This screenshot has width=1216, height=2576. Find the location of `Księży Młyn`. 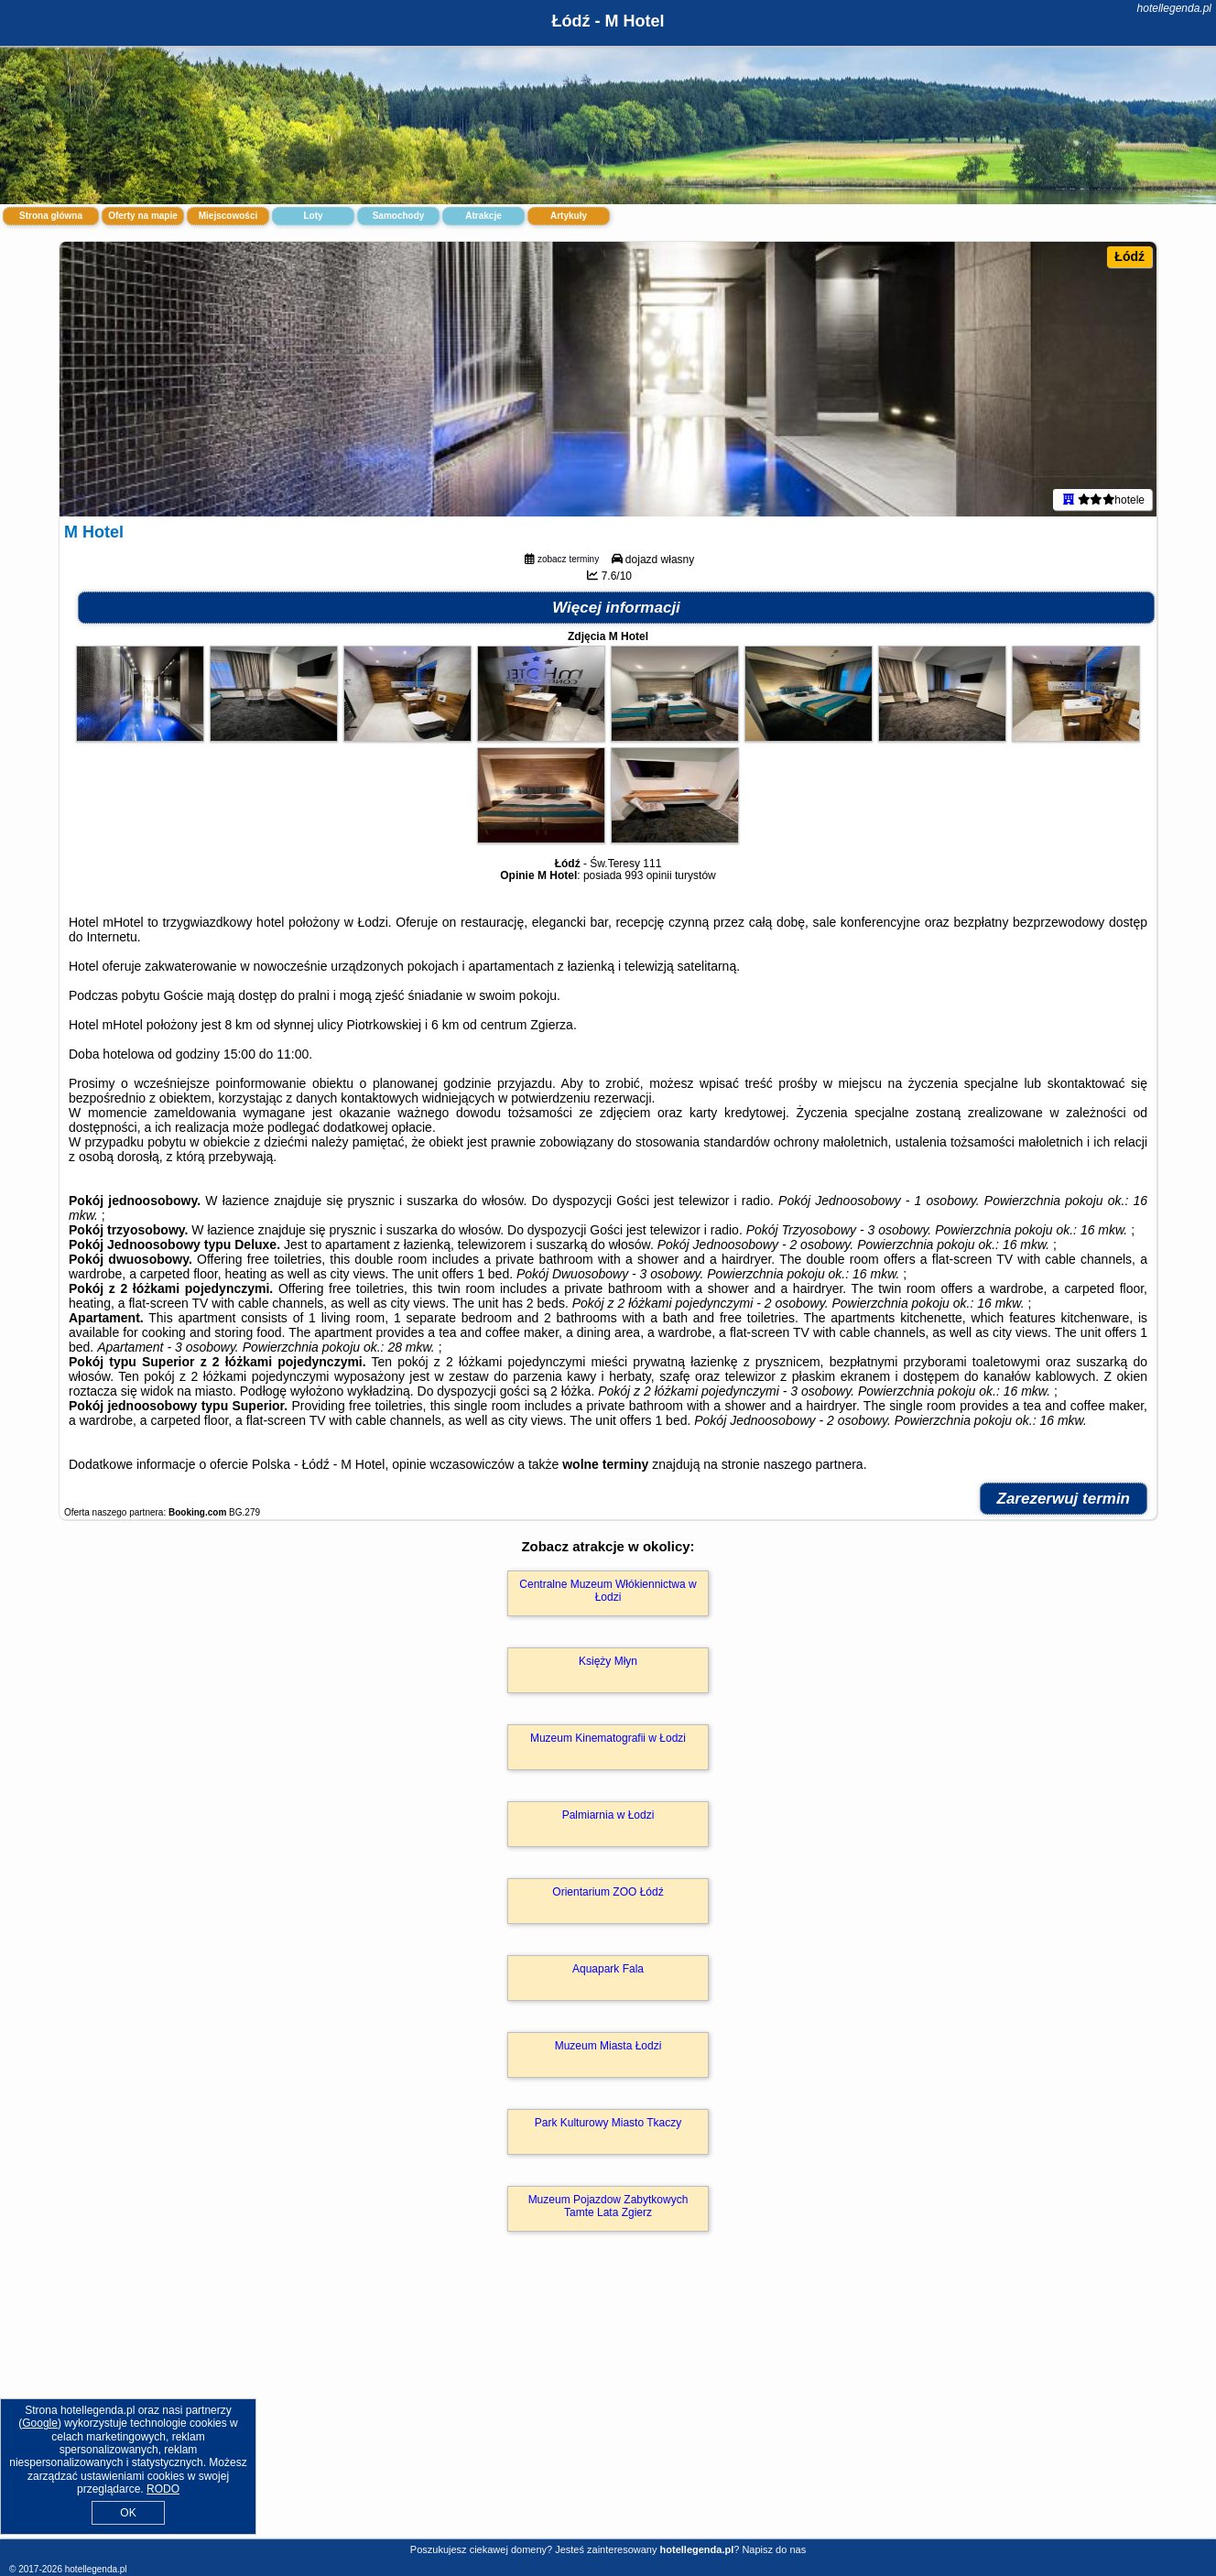

Księży Młyn is located at coordinates (608, 1661).